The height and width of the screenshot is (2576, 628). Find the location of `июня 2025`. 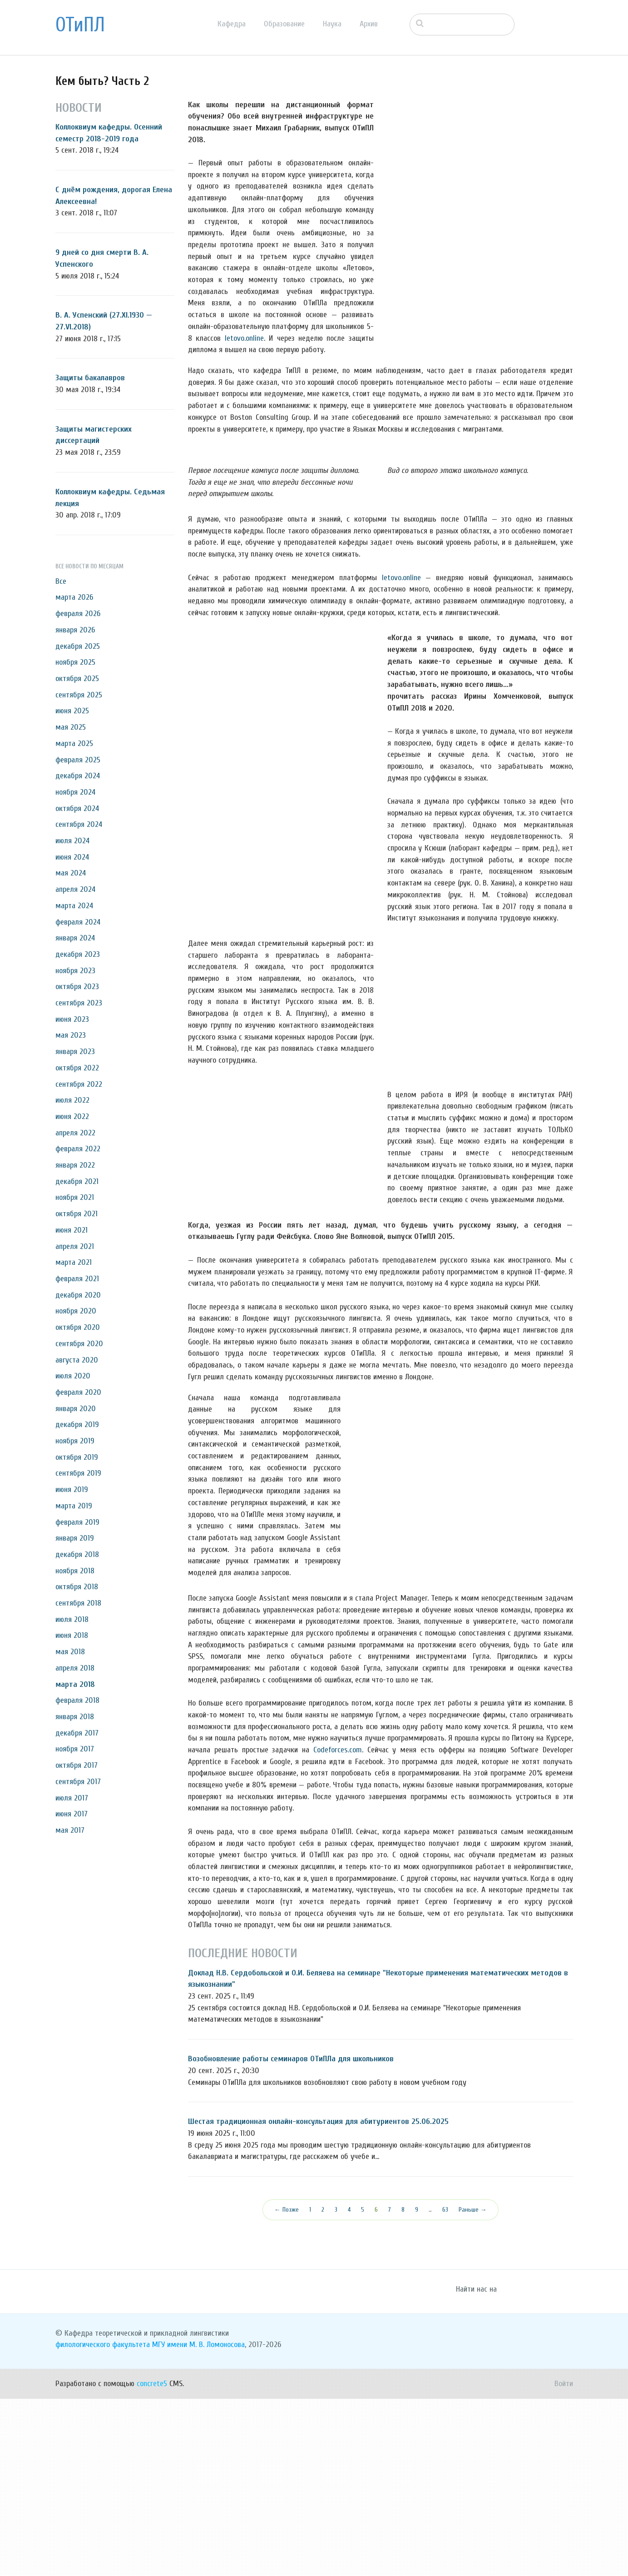

июня 2025 is located at coordinates (72, 711).